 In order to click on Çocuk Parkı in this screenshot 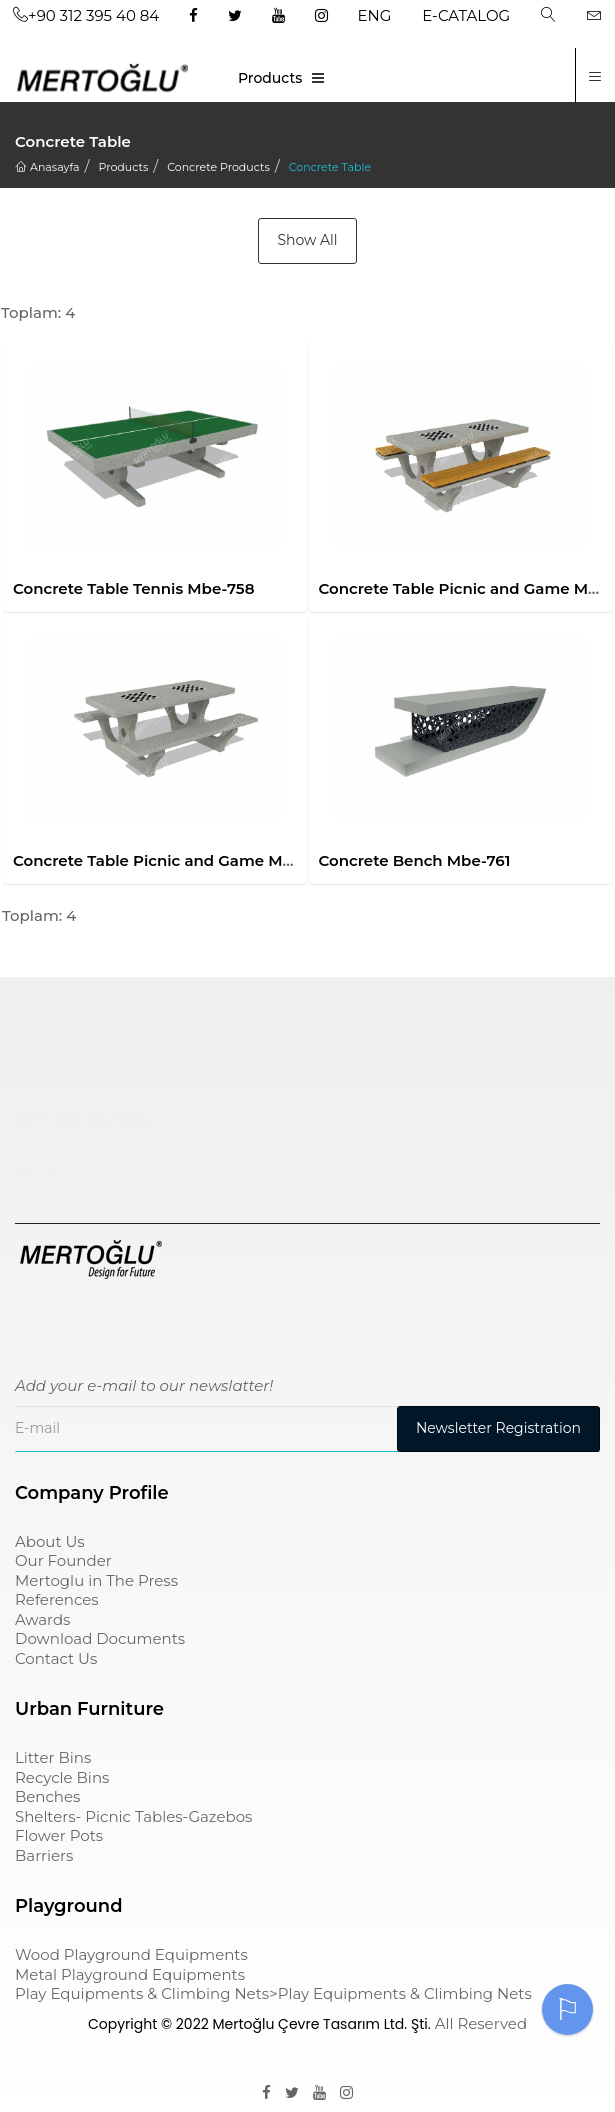, I will do `click(67, 1022)`.